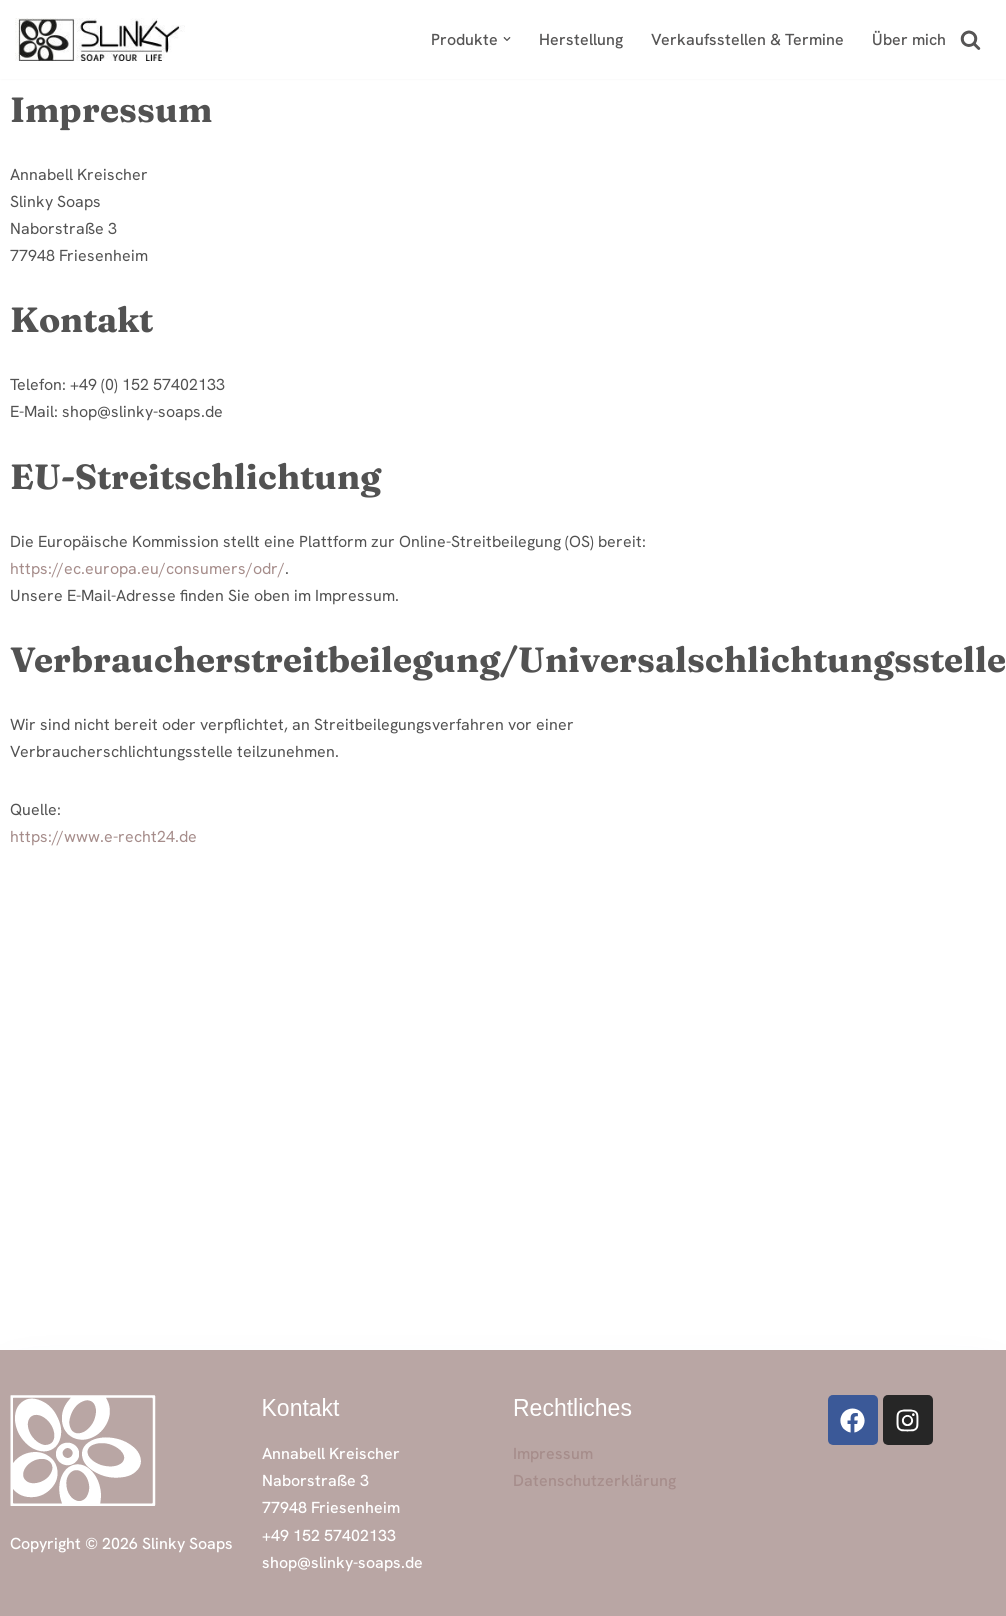 This screenshot has width=1006, height=1616. Describe the element at coordinates (594, 1480) in the screenshot. I see `Datenschutzerklärung` at that location.